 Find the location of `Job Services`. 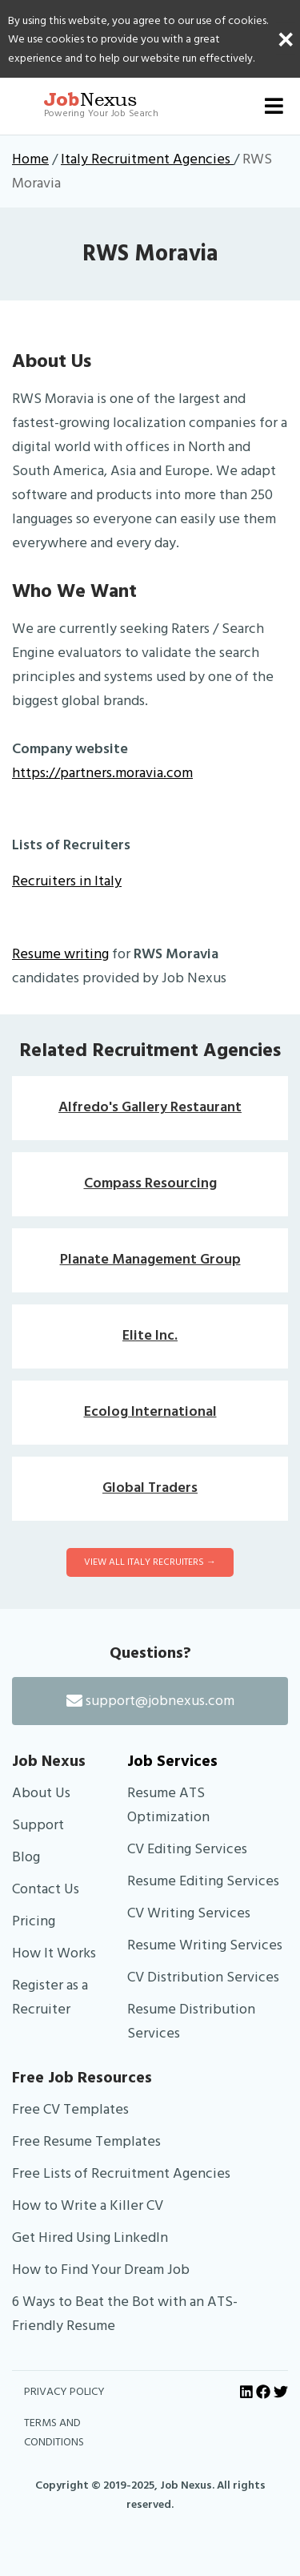

Job Services is located at coordinates (172, 1761).